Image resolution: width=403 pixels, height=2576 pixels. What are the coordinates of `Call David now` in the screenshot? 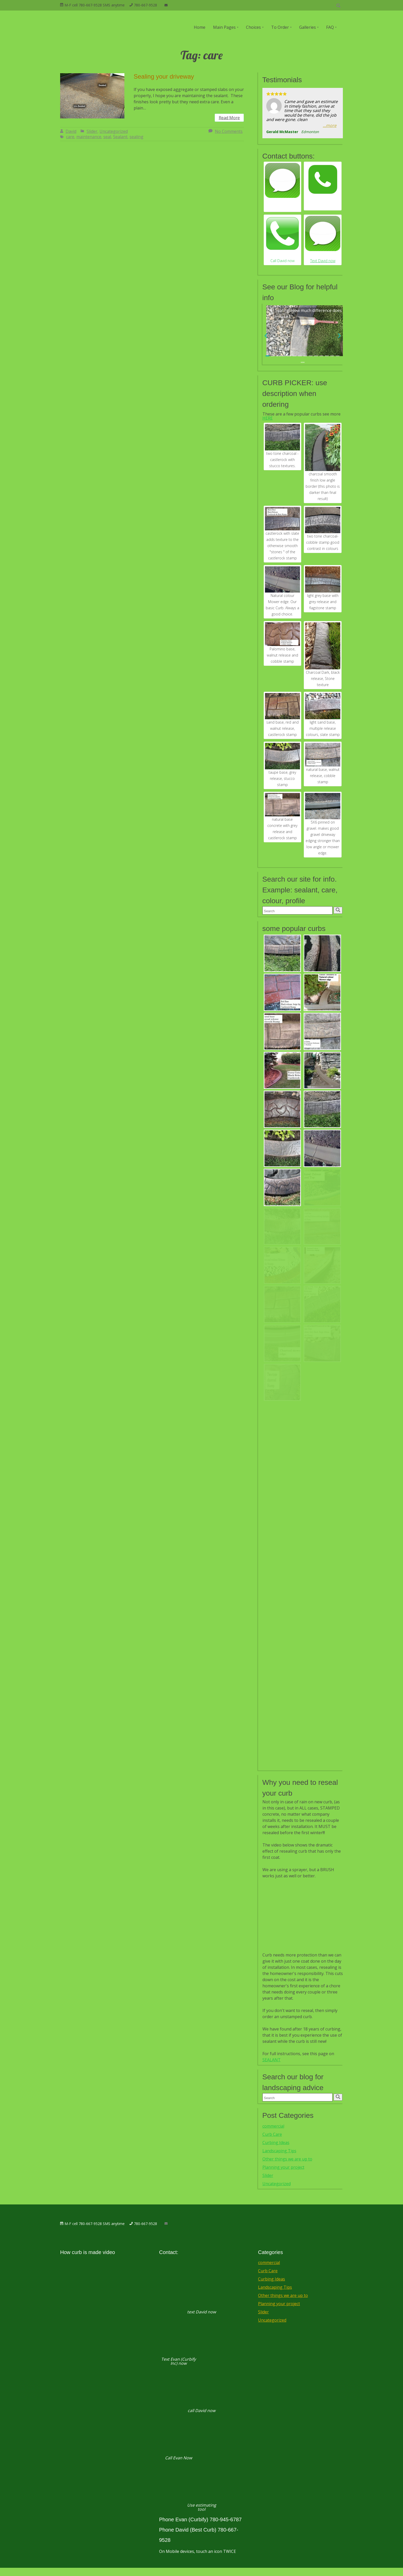 It's located at (282, 260).